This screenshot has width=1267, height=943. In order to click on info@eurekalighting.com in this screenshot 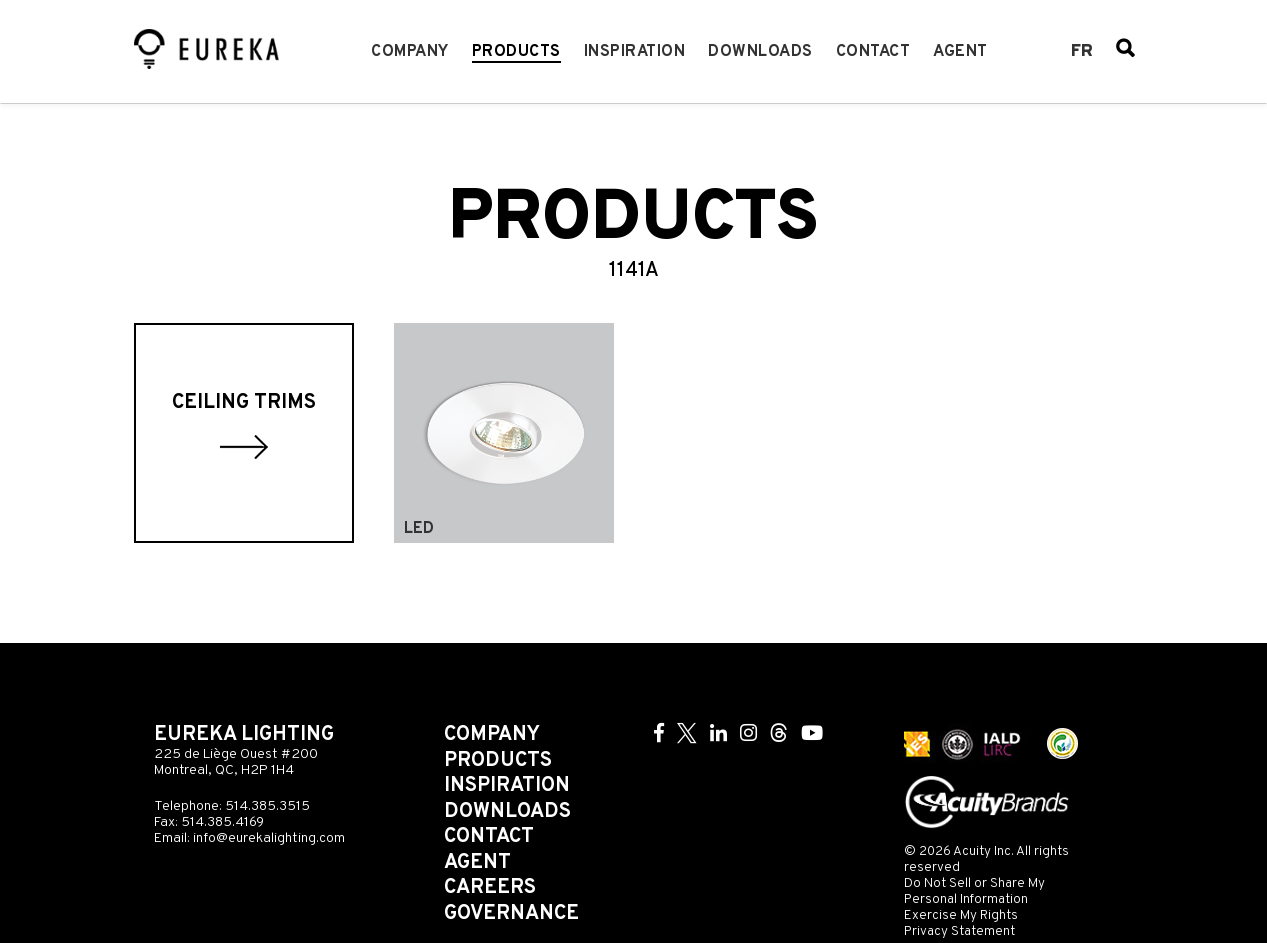, I will do `click(269, 838)`.